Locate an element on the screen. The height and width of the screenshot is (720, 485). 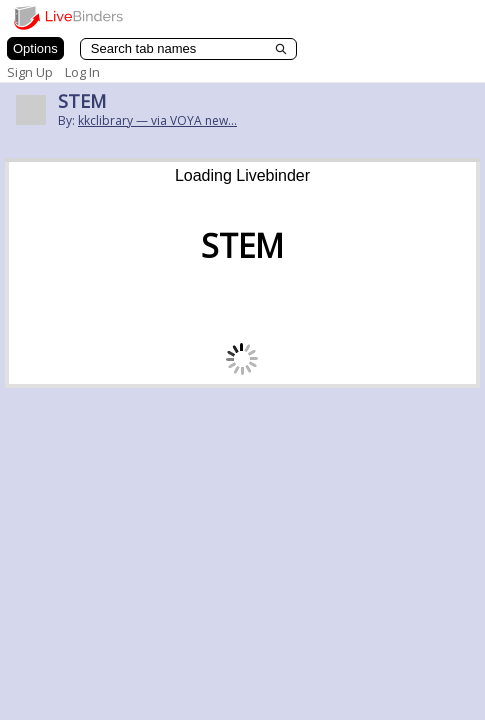
Sign Up is located at coordinates (30, 72).